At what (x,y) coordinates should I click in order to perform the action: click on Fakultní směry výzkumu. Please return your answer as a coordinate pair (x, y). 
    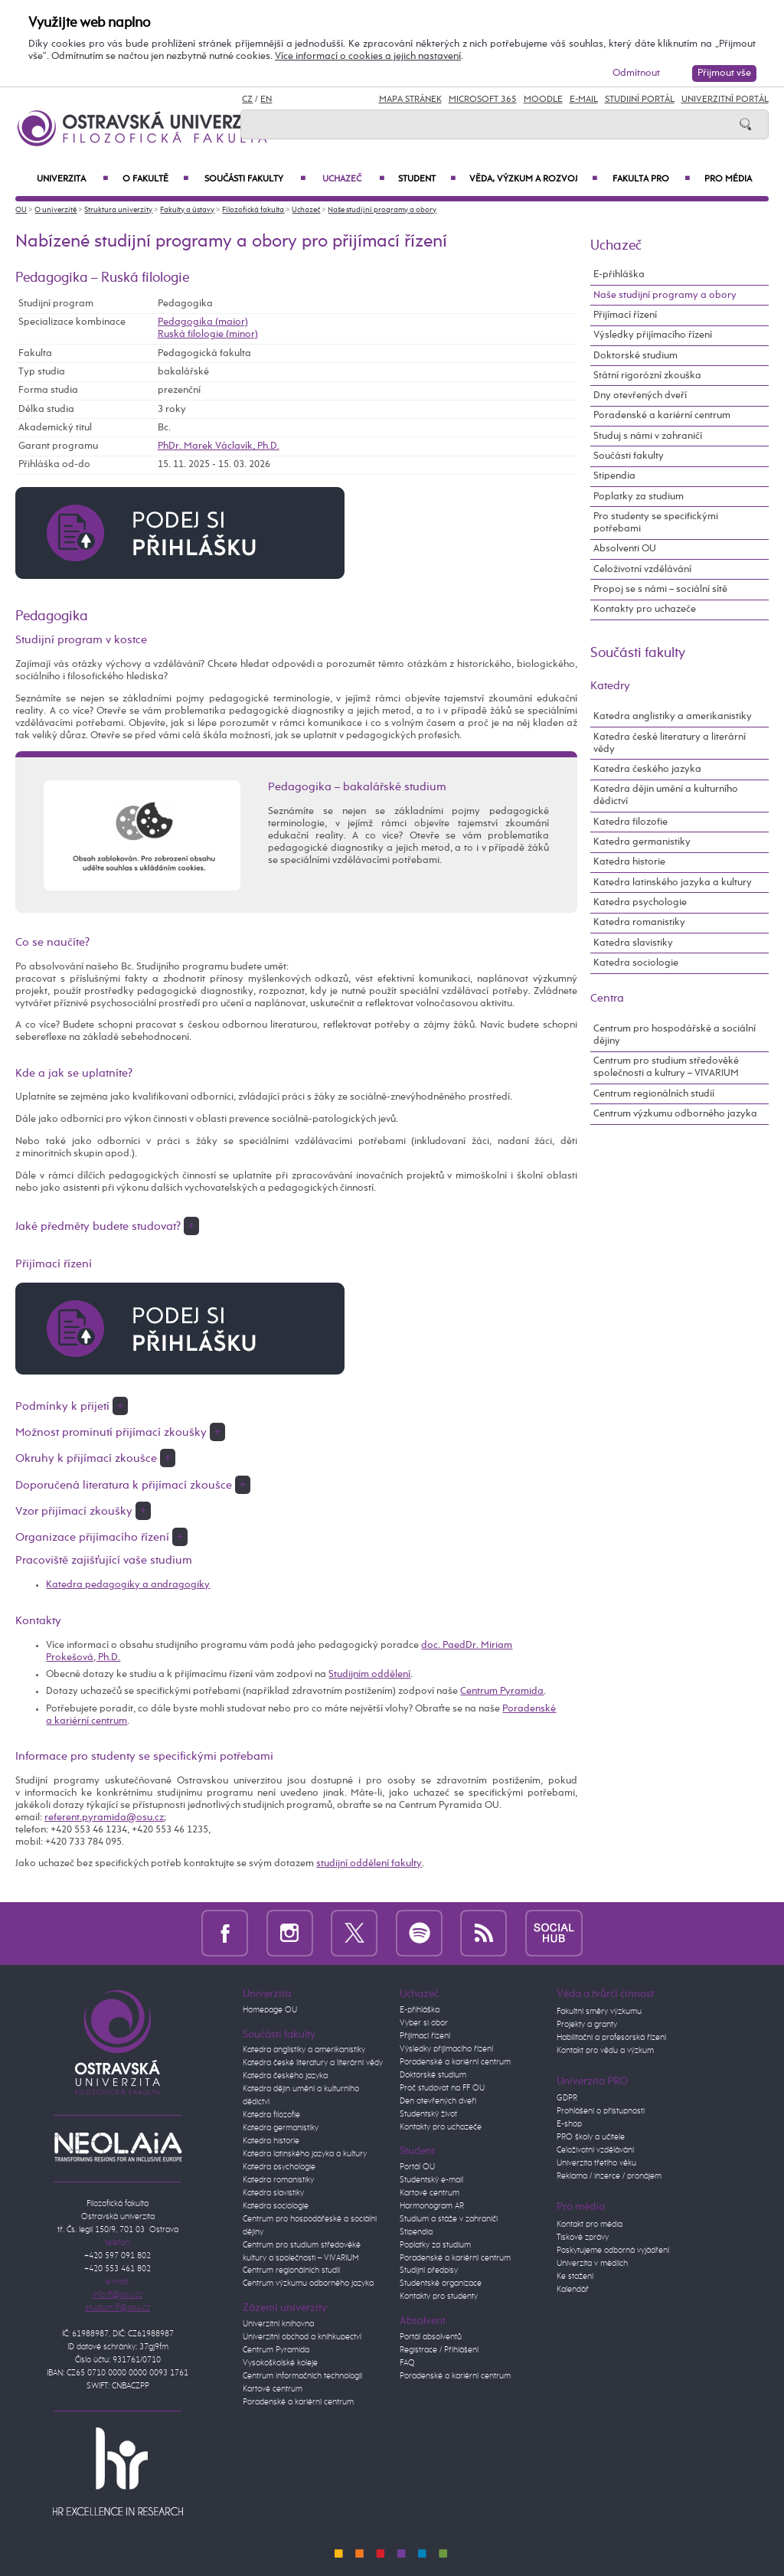
    Looking at the image, I should click on (599, 2011).